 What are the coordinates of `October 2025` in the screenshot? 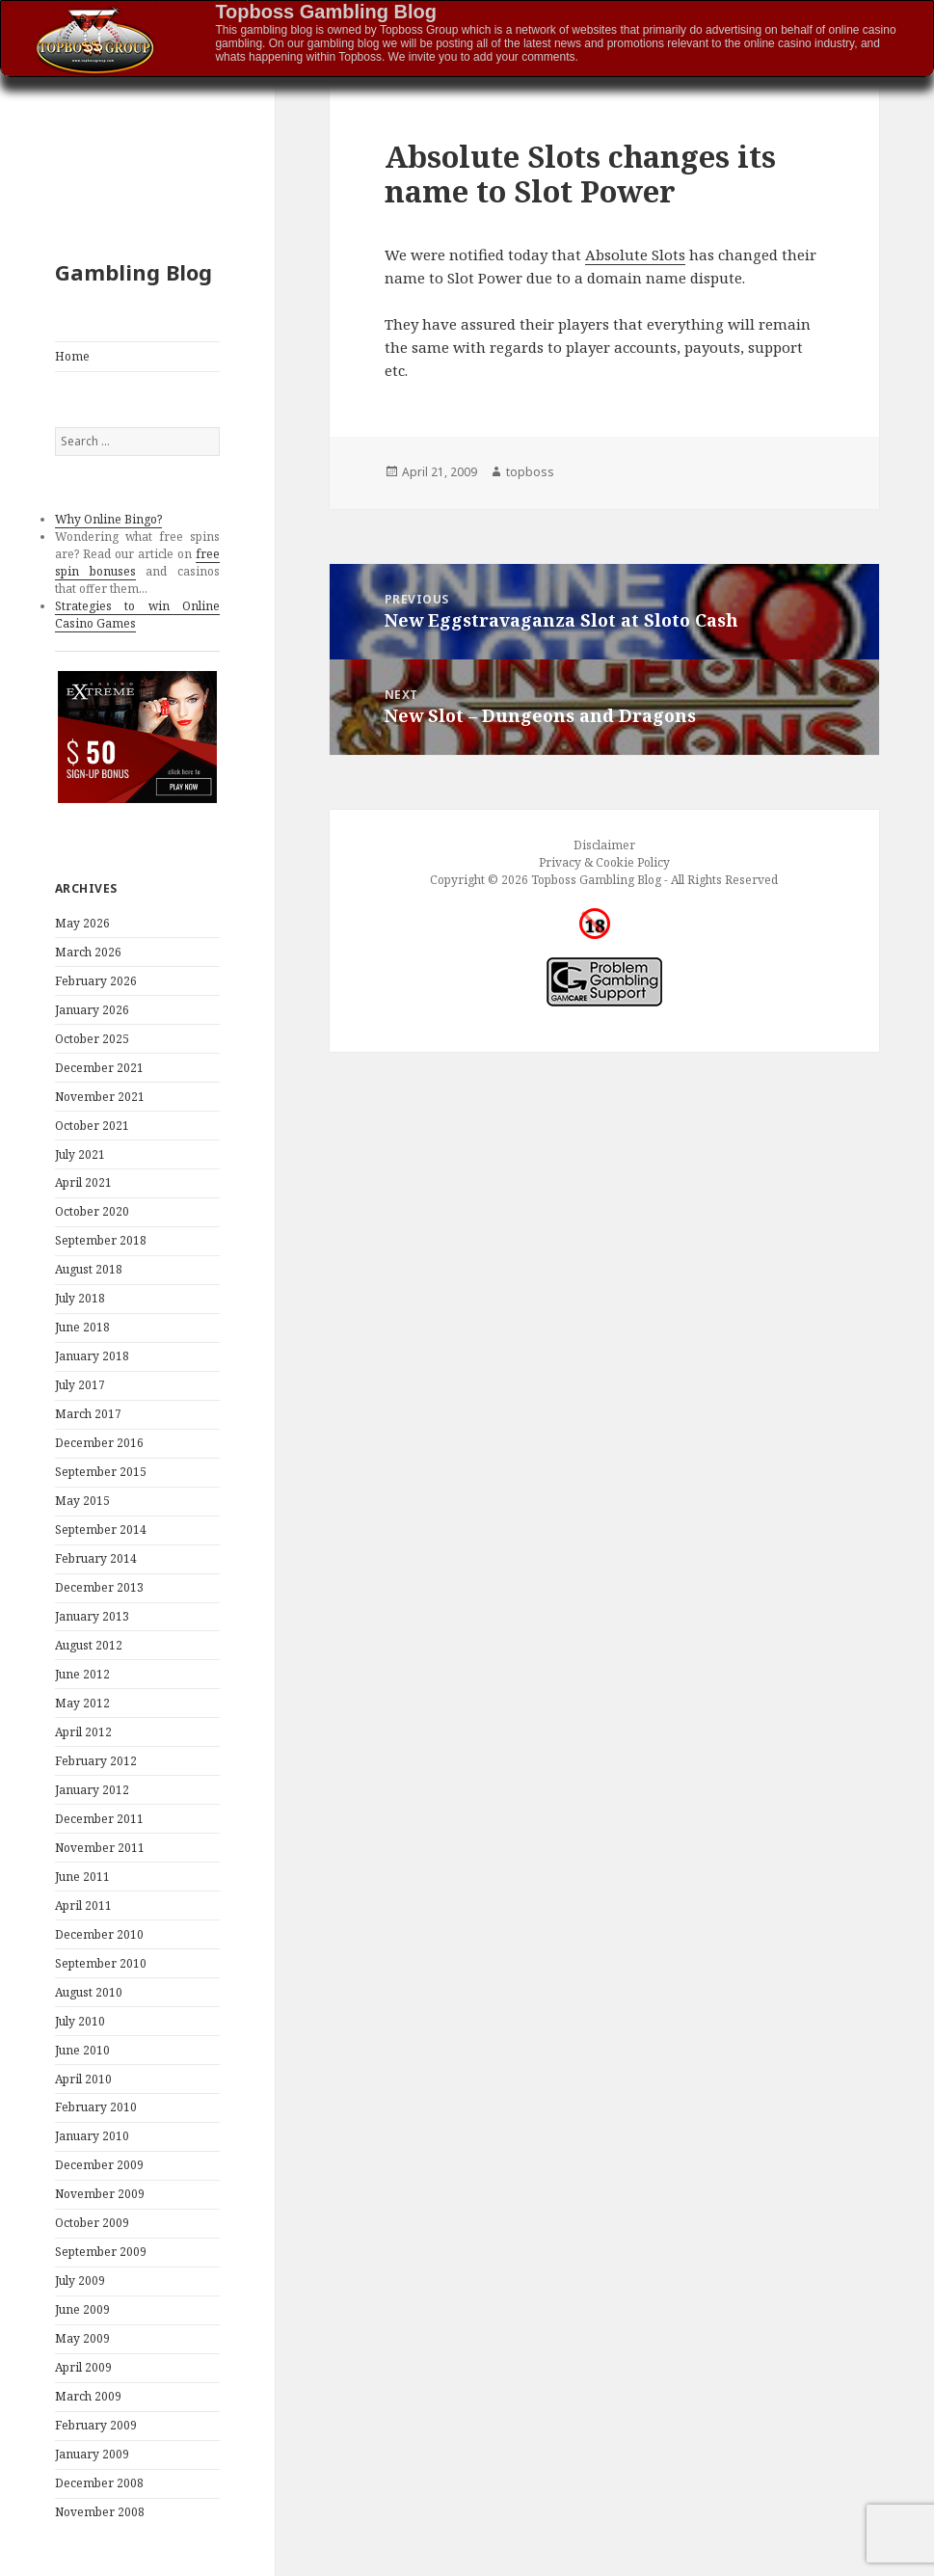 It's located at (92, 1039).